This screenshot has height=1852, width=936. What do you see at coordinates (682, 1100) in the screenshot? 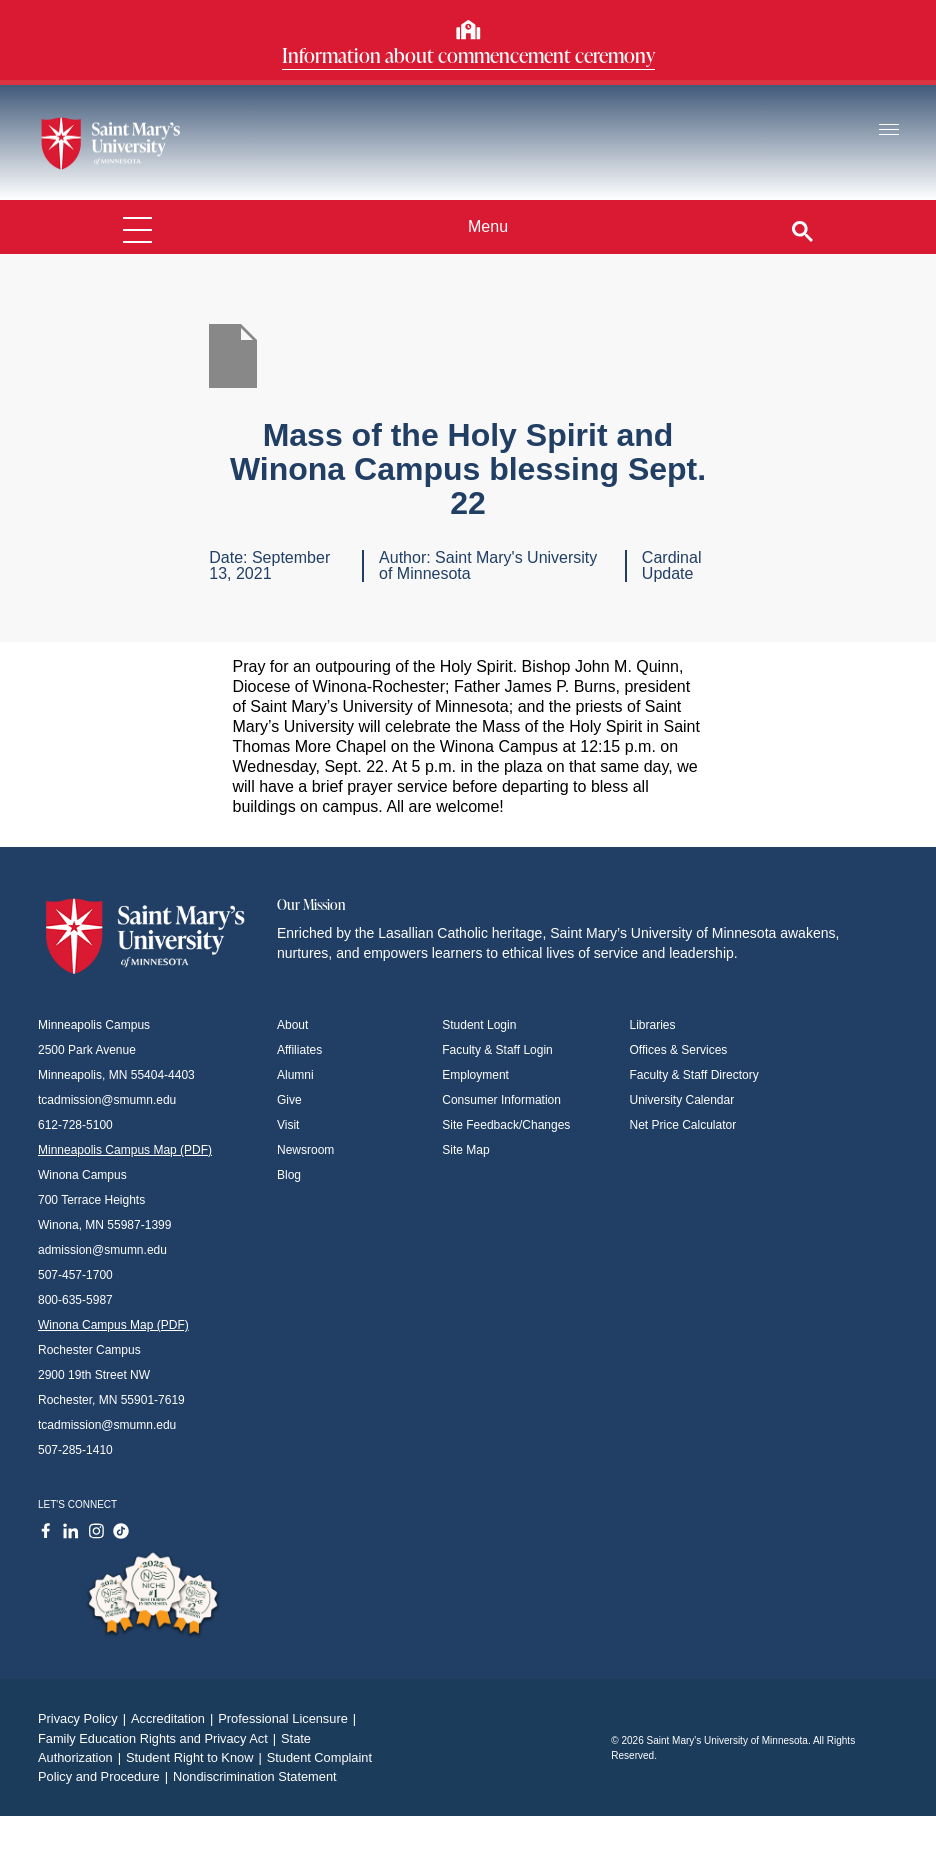
I see `University Calendar` at bounding box center [682, 1100].